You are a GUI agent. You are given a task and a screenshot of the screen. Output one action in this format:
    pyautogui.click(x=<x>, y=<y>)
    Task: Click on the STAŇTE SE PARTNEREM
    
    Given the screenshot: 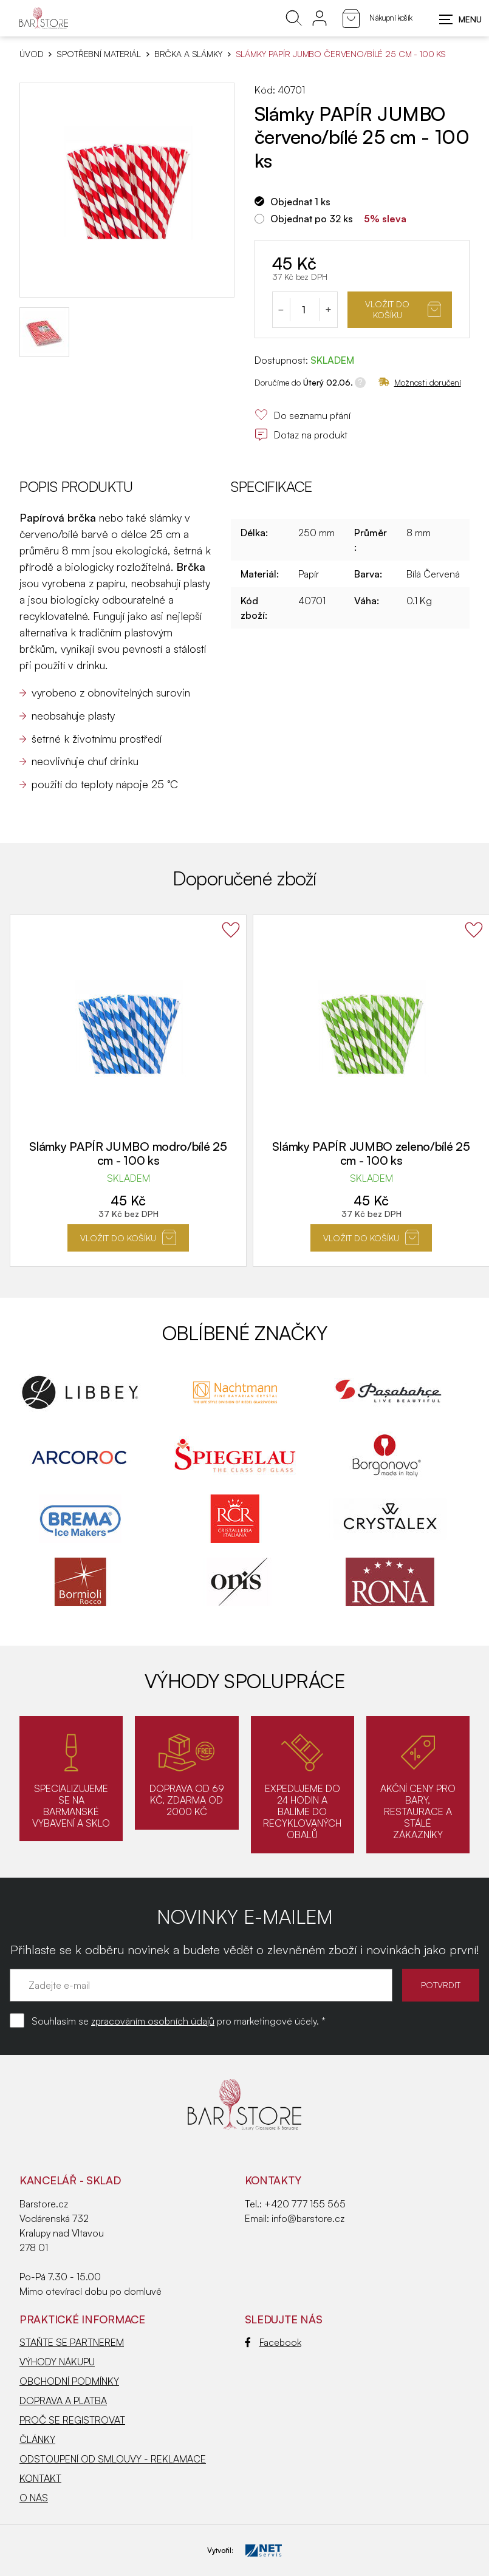 What is the action you would take?
    pyautogui.click(x=71, y=2342)
    